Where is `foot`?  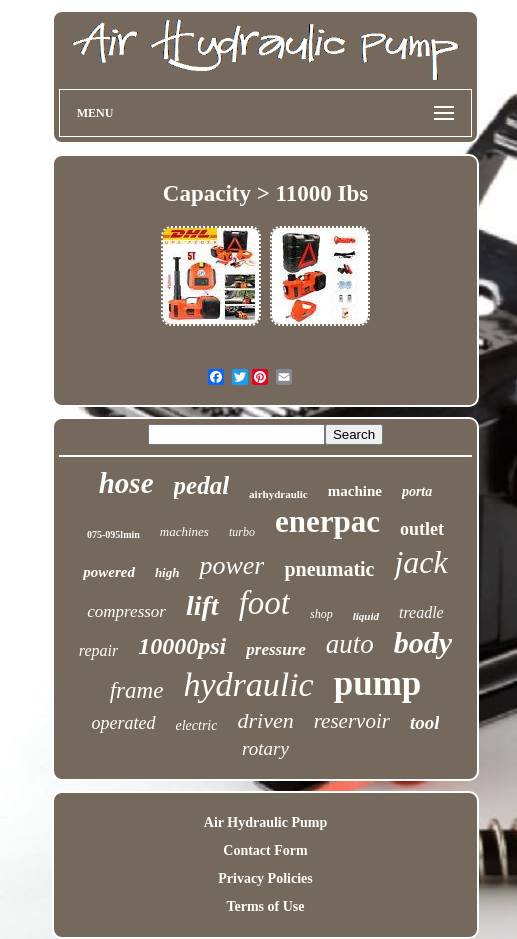 foot is located at coordinates (264, 603).